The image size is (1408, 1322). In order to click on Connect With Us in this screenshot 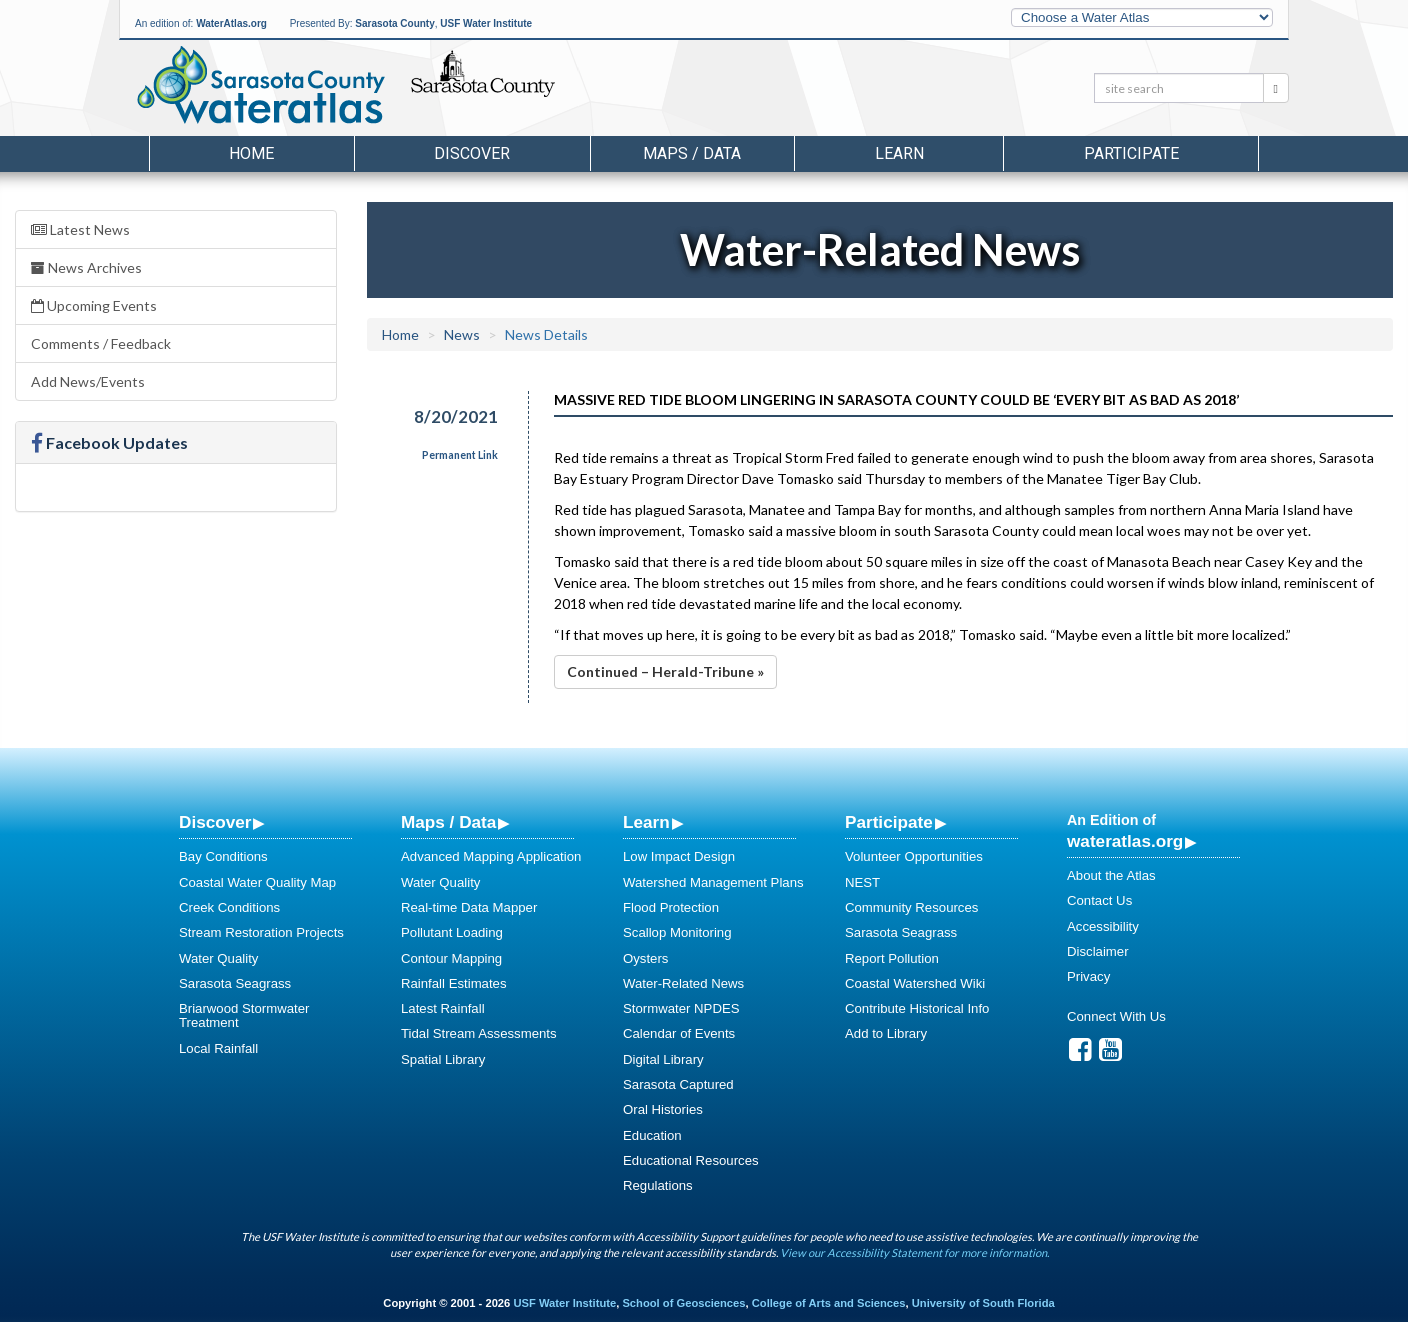, I will do `click(1116, 1016)`.